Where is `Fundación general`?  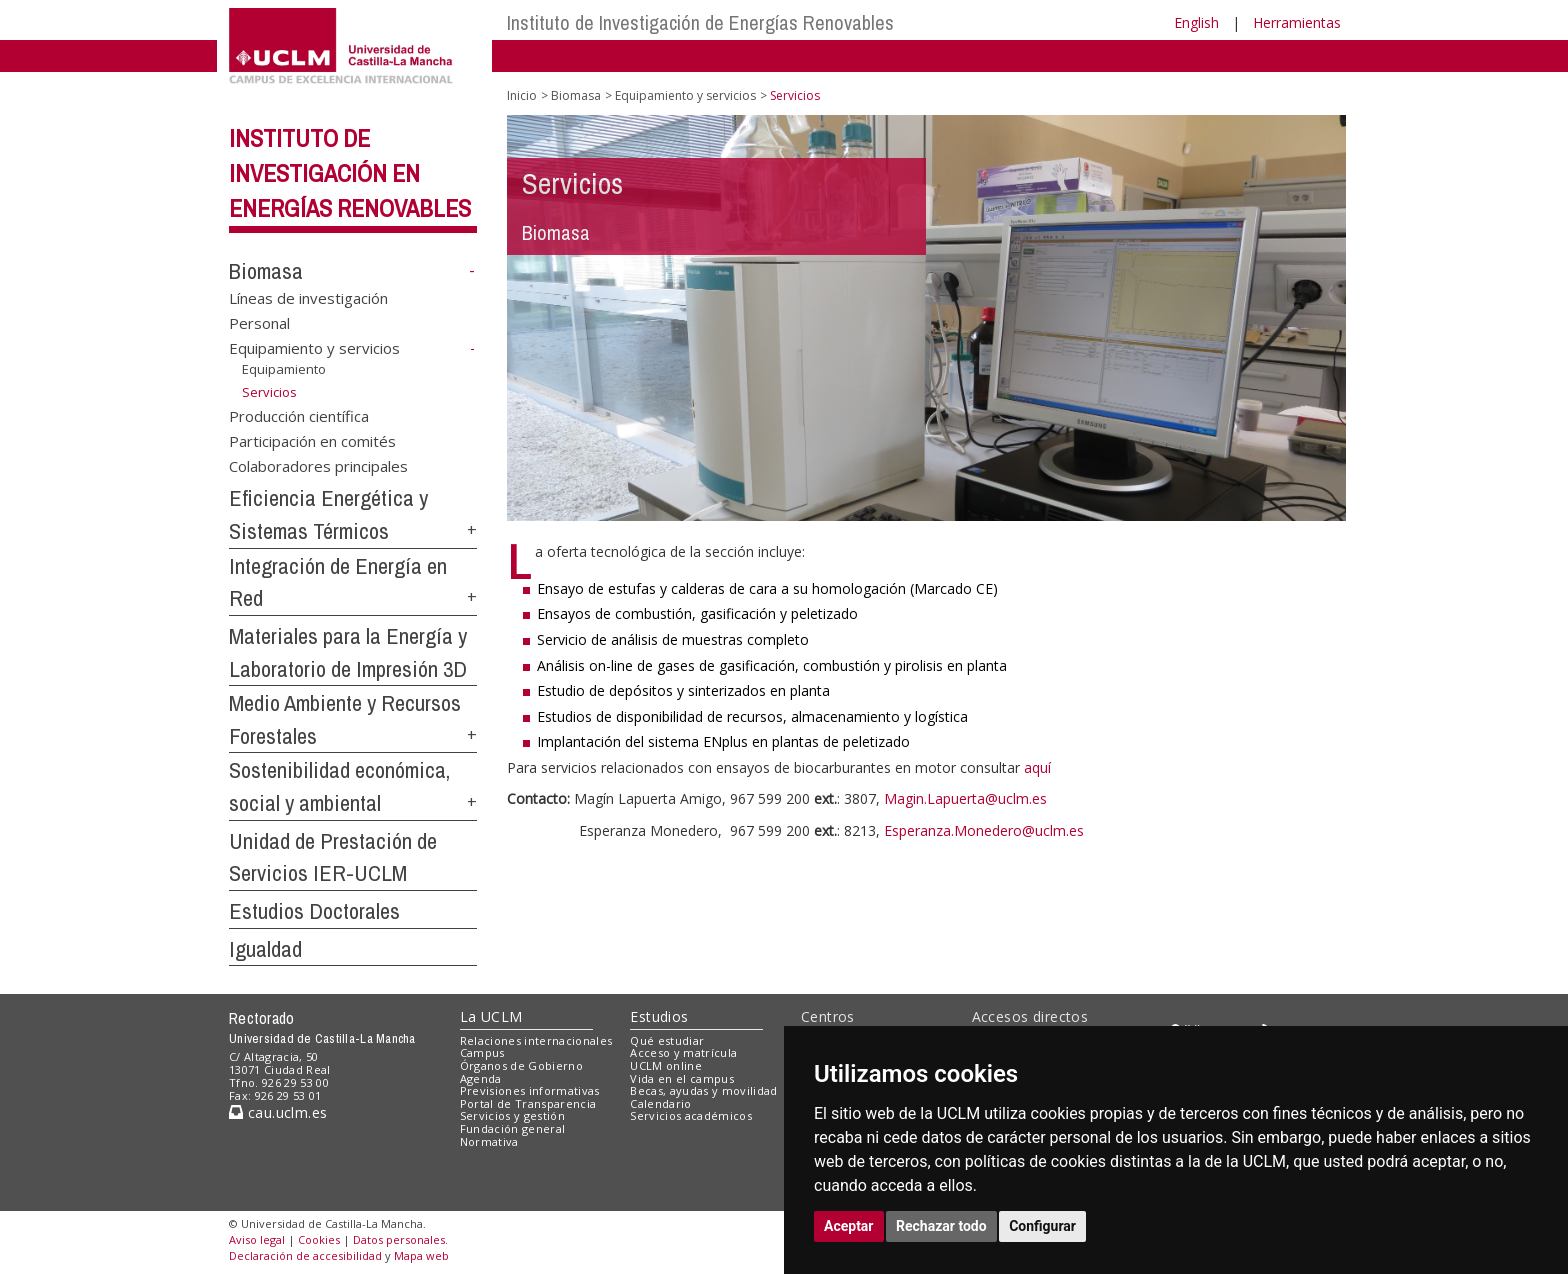 Fundación general is located at coordinates (513, 1128).